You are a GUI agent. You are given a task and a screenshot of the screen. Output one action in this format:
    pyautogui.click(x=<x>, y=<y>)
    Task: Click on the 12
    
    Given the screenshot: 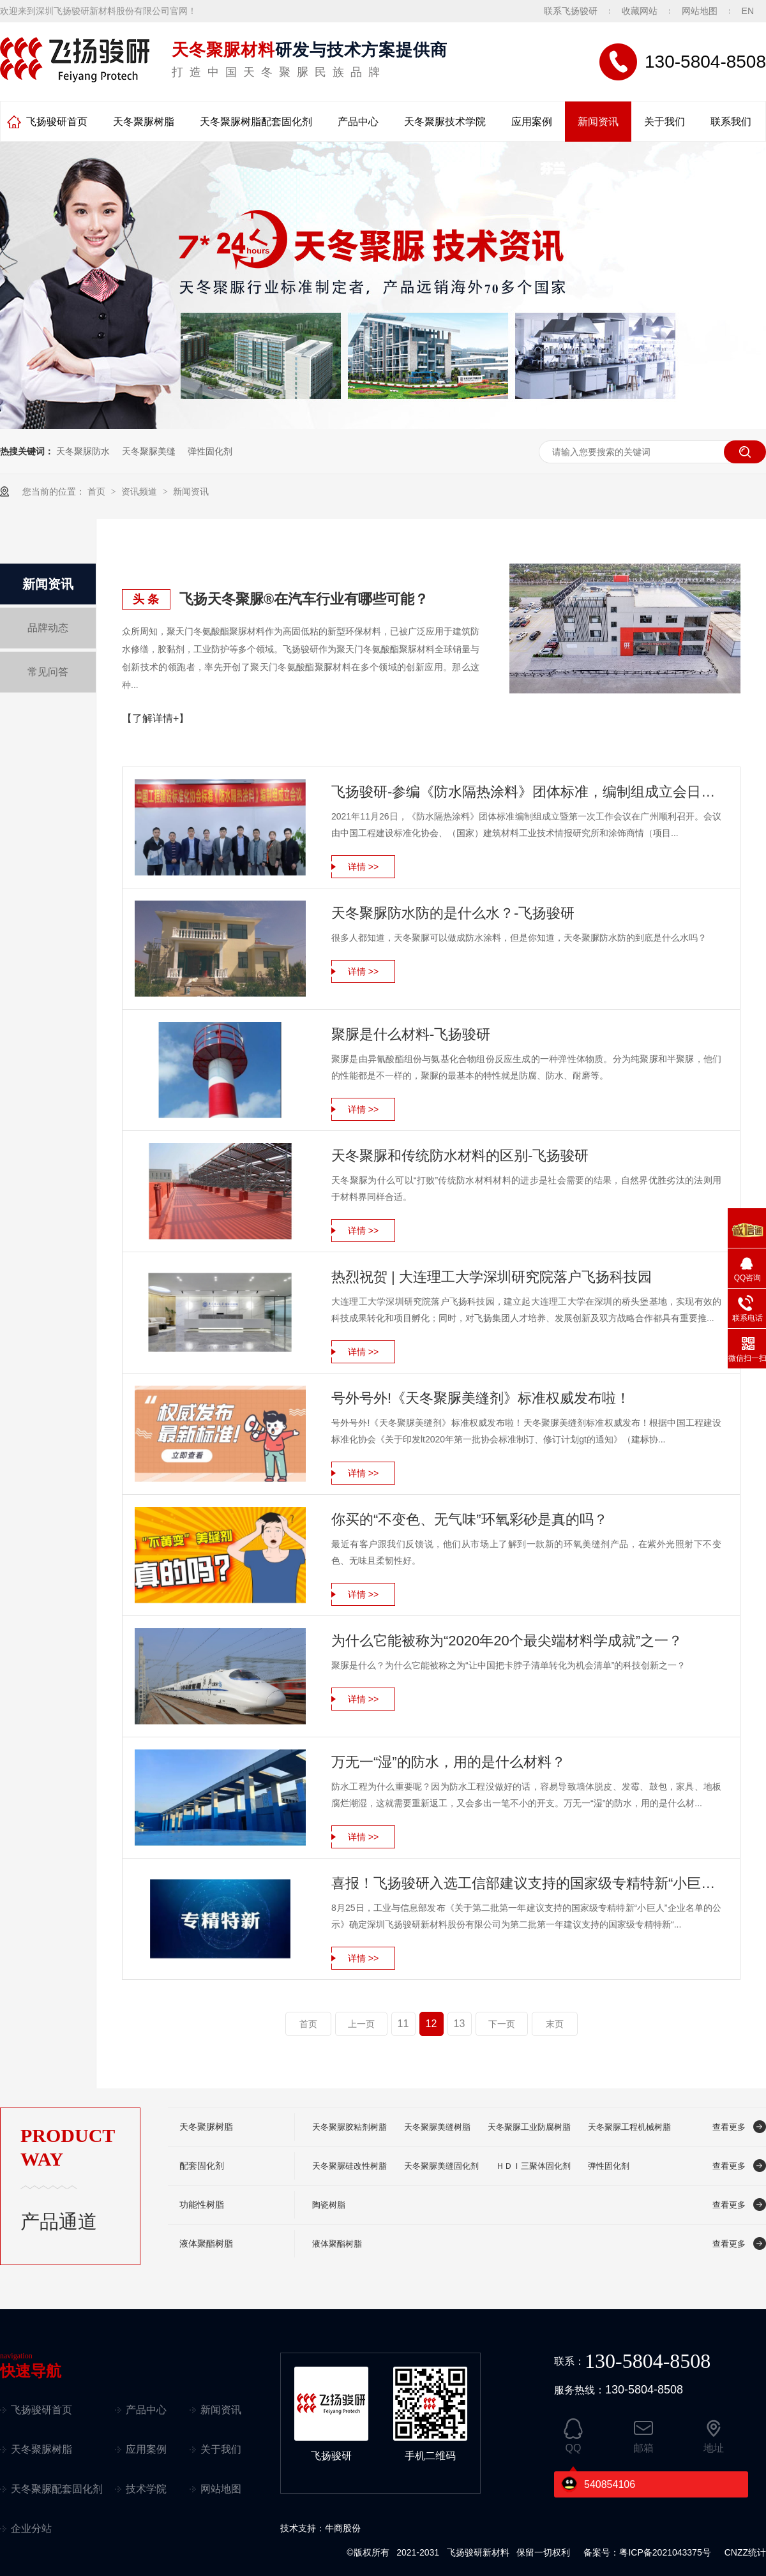 What is the action you would take?
    pyautogui.click(x=431, y=2023)
    